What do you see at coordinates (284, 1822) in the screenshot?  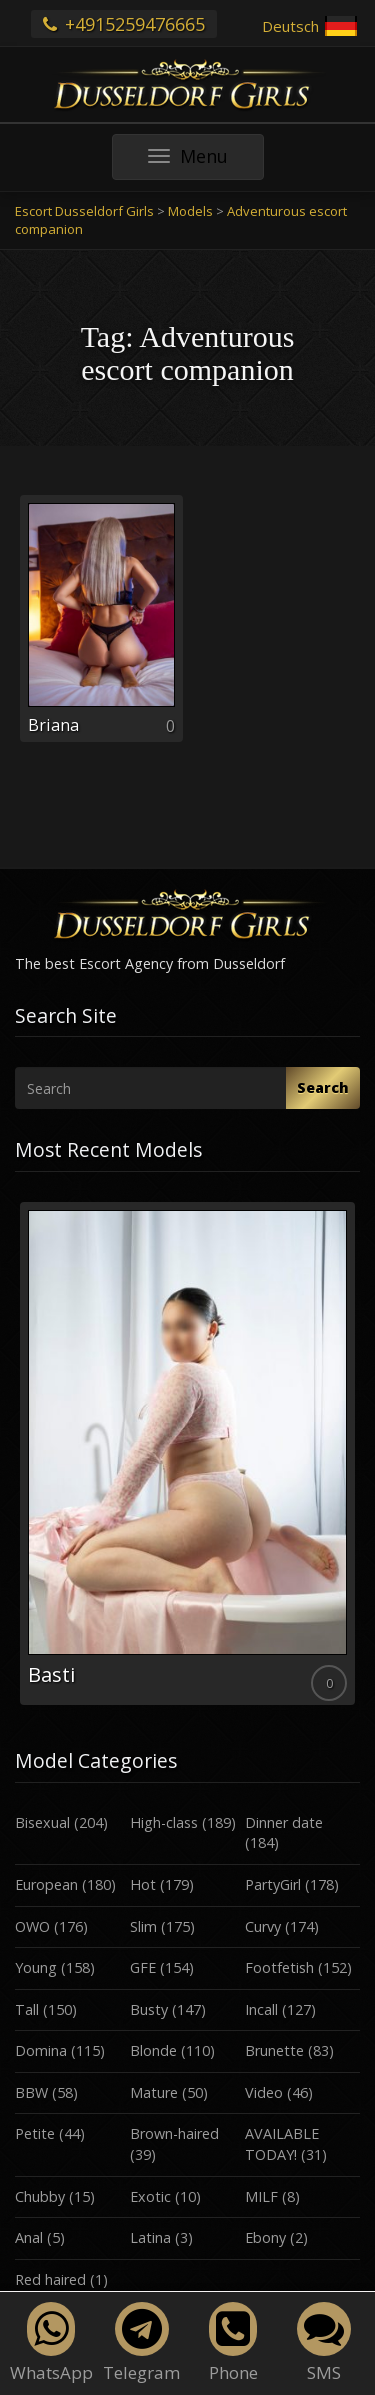 I see `Dinner date` at bounding box center [284, 1822].